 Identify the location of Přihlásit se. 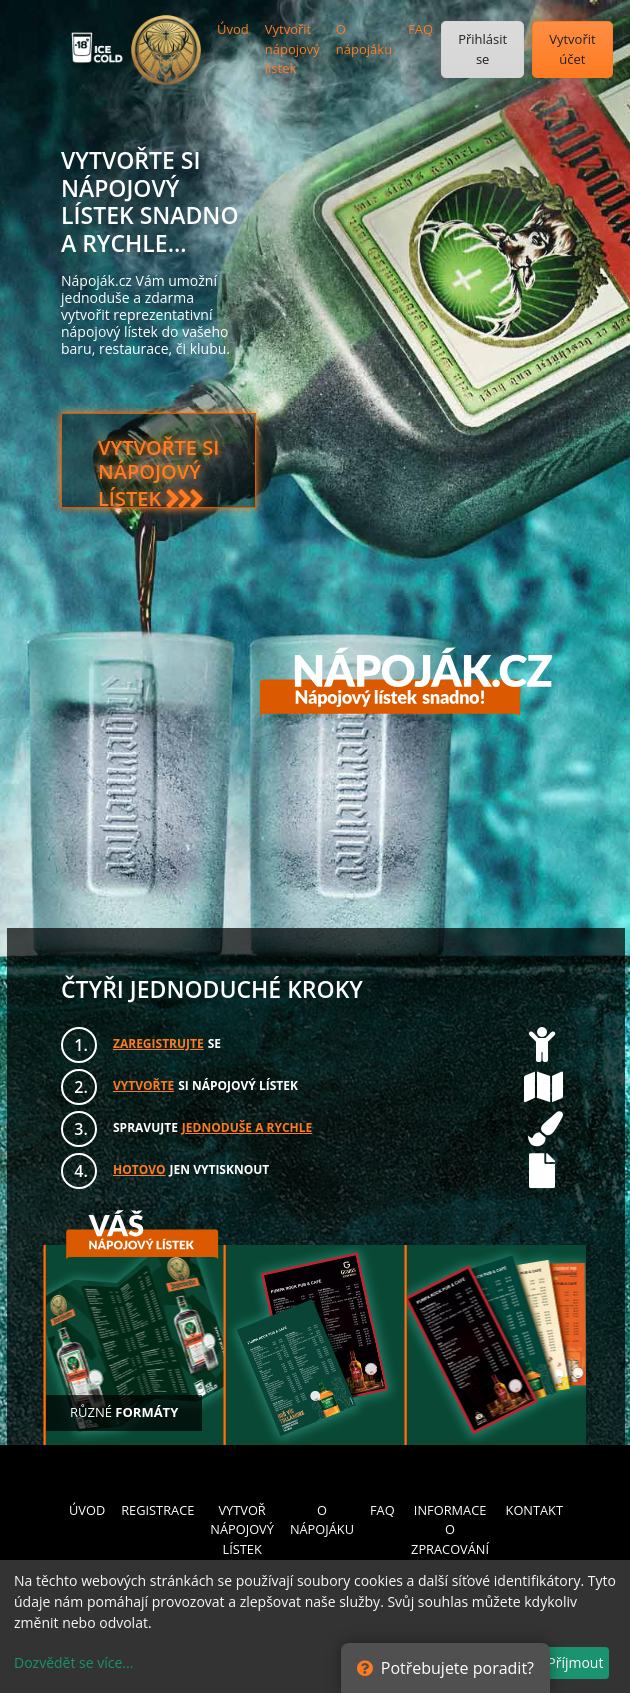
(482, 49).